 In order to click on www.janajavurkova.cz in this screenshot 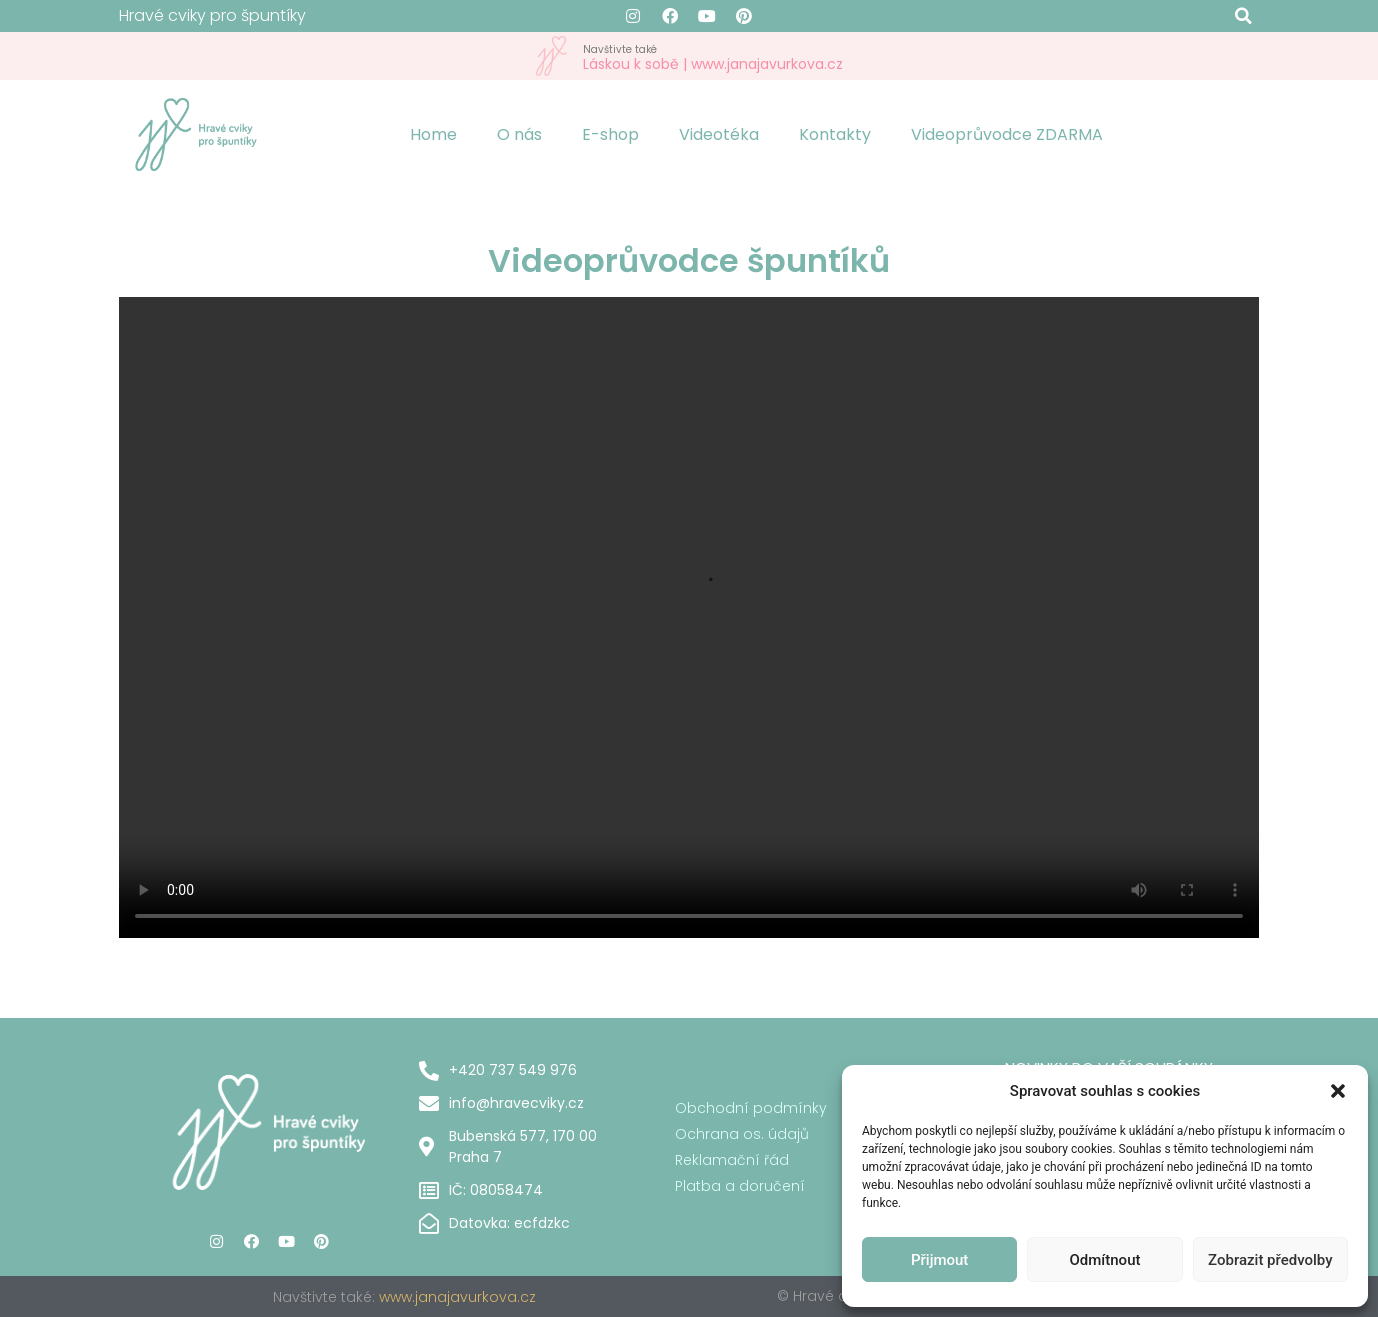, I will do `click(457, 1297)`.